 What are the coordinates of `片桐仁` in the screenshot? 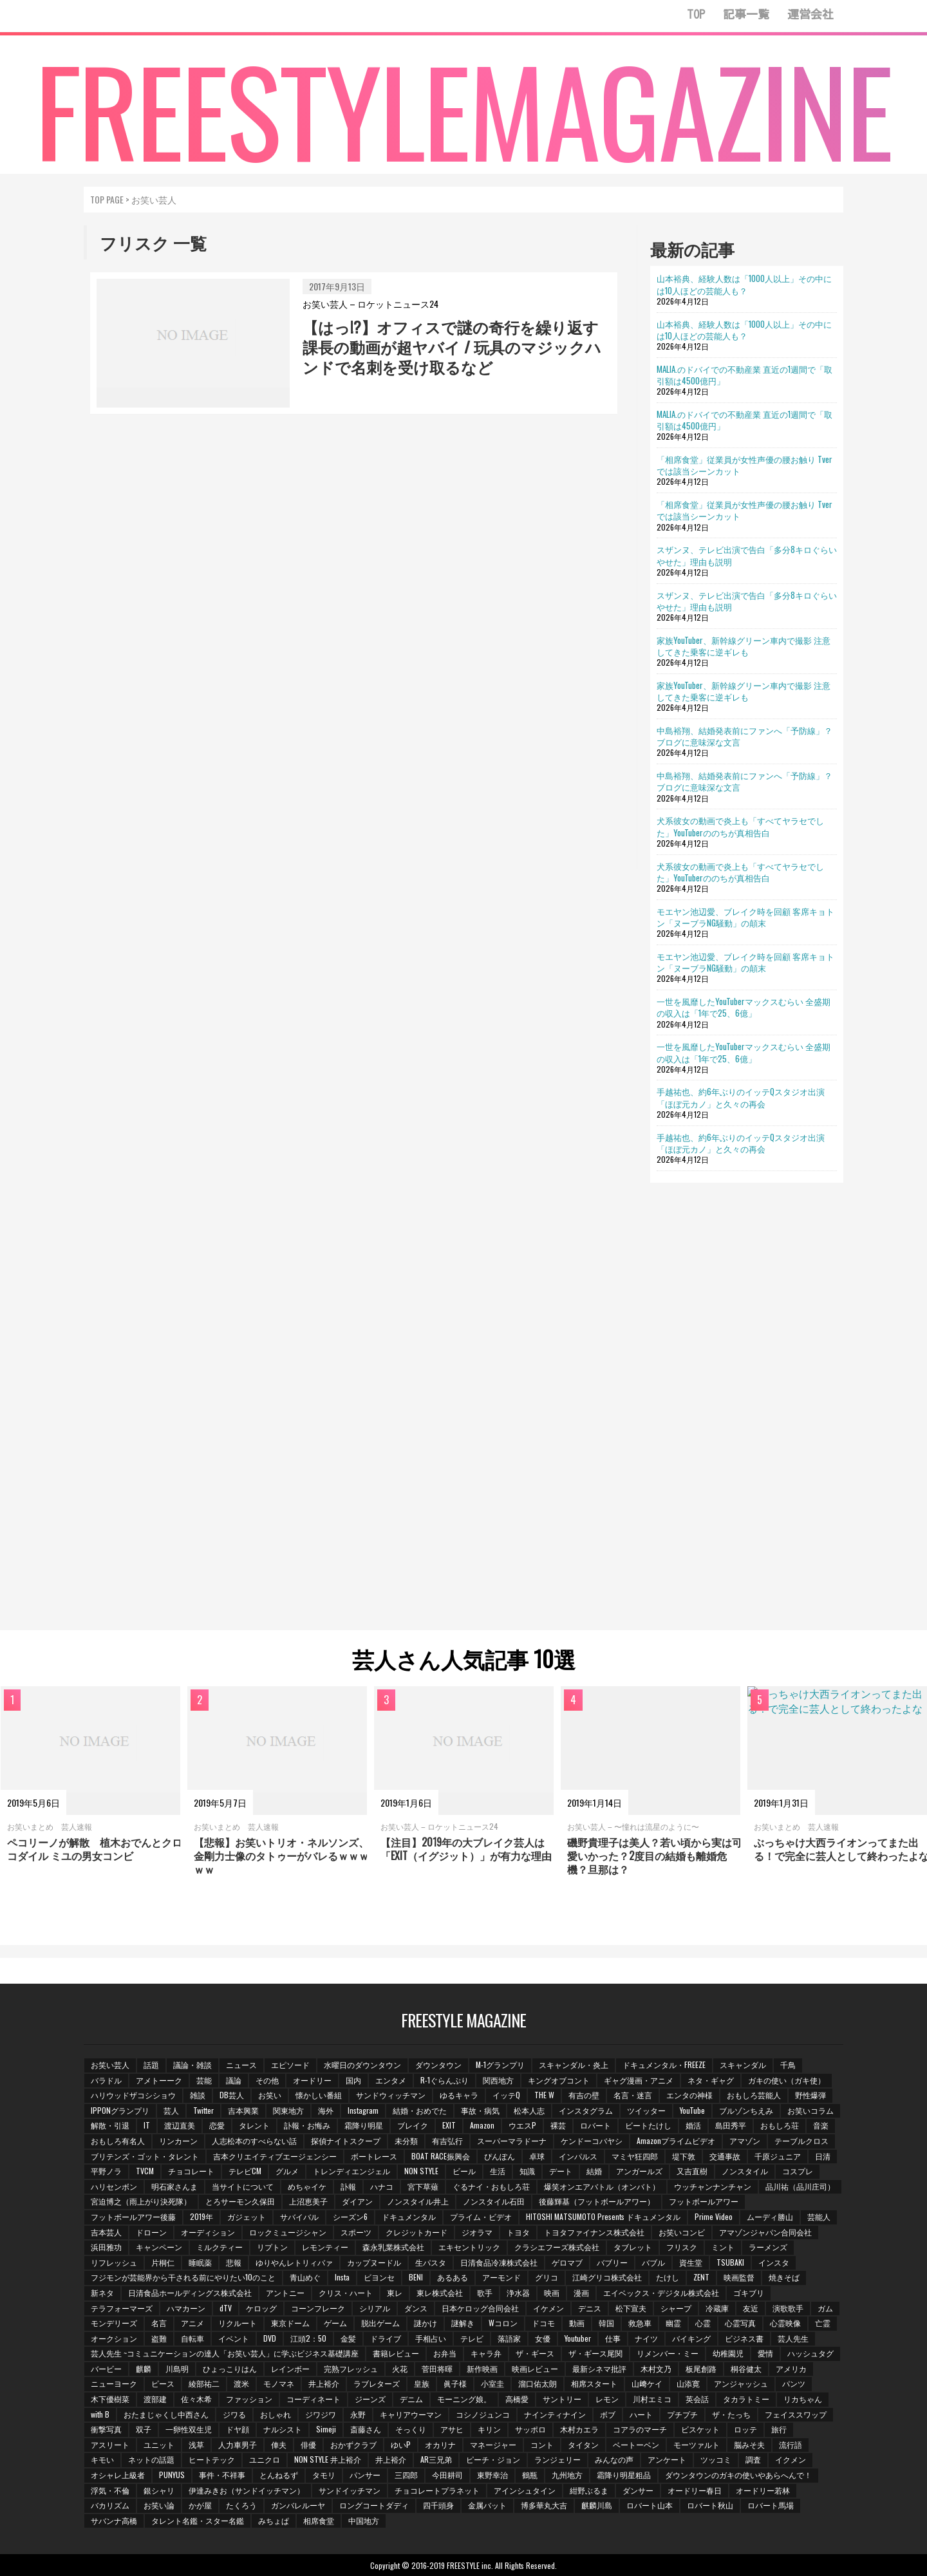 It's located at (162, 2262).